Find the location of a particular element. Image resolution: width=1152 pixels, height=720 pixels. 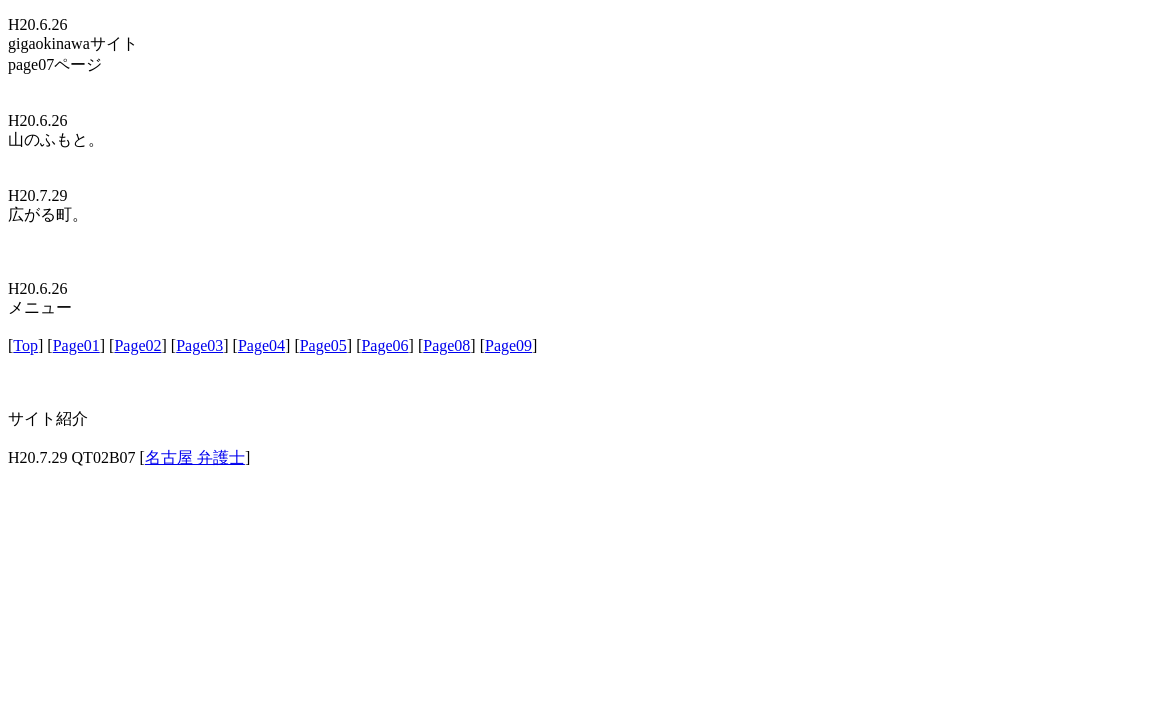

Top is located at coordinates (25, 345).